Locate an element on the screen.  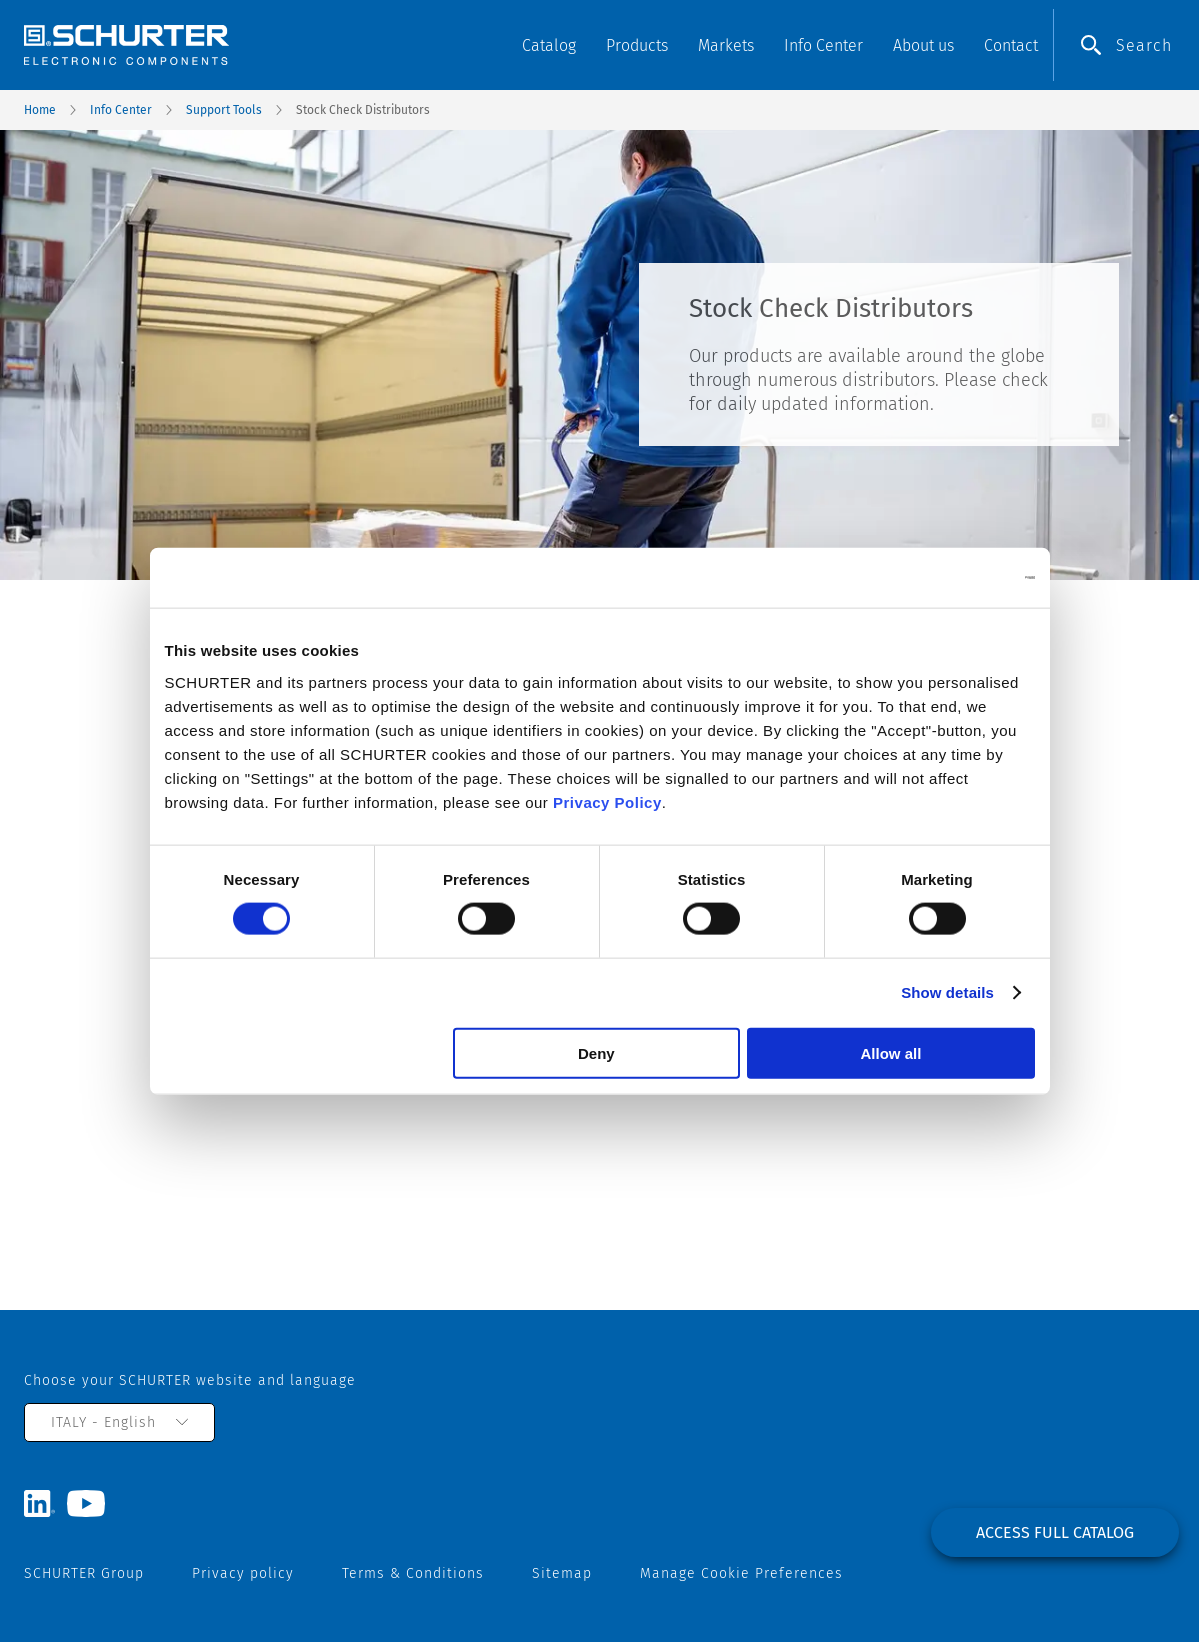
Access full catalog is located at coordinates (1055, 1532).